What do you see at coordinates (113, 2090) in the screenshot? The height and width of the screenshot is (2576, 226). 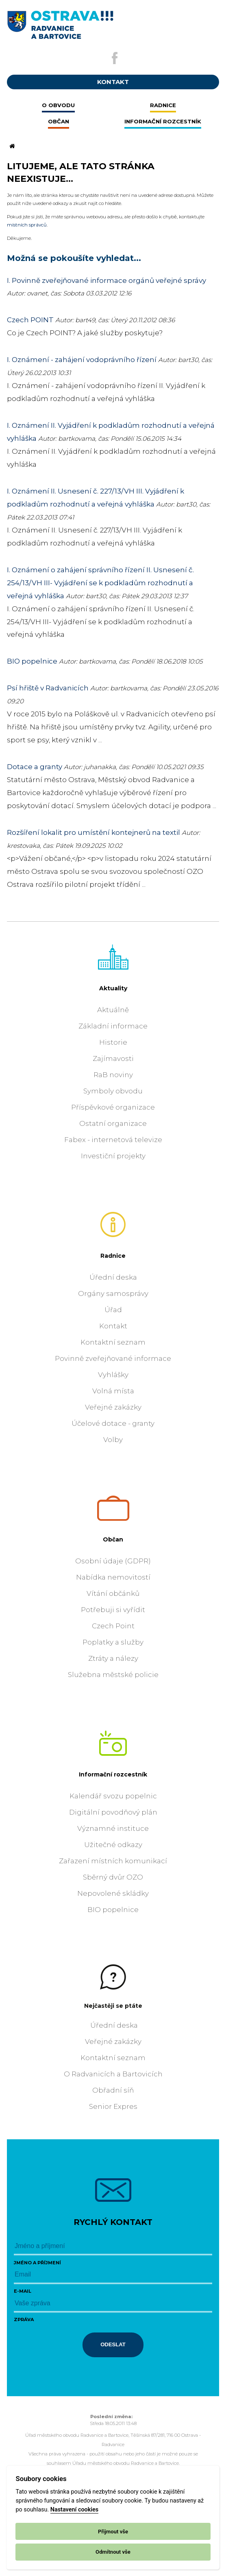 I see `Obřadní síň` at bounding box center [113, 2090].